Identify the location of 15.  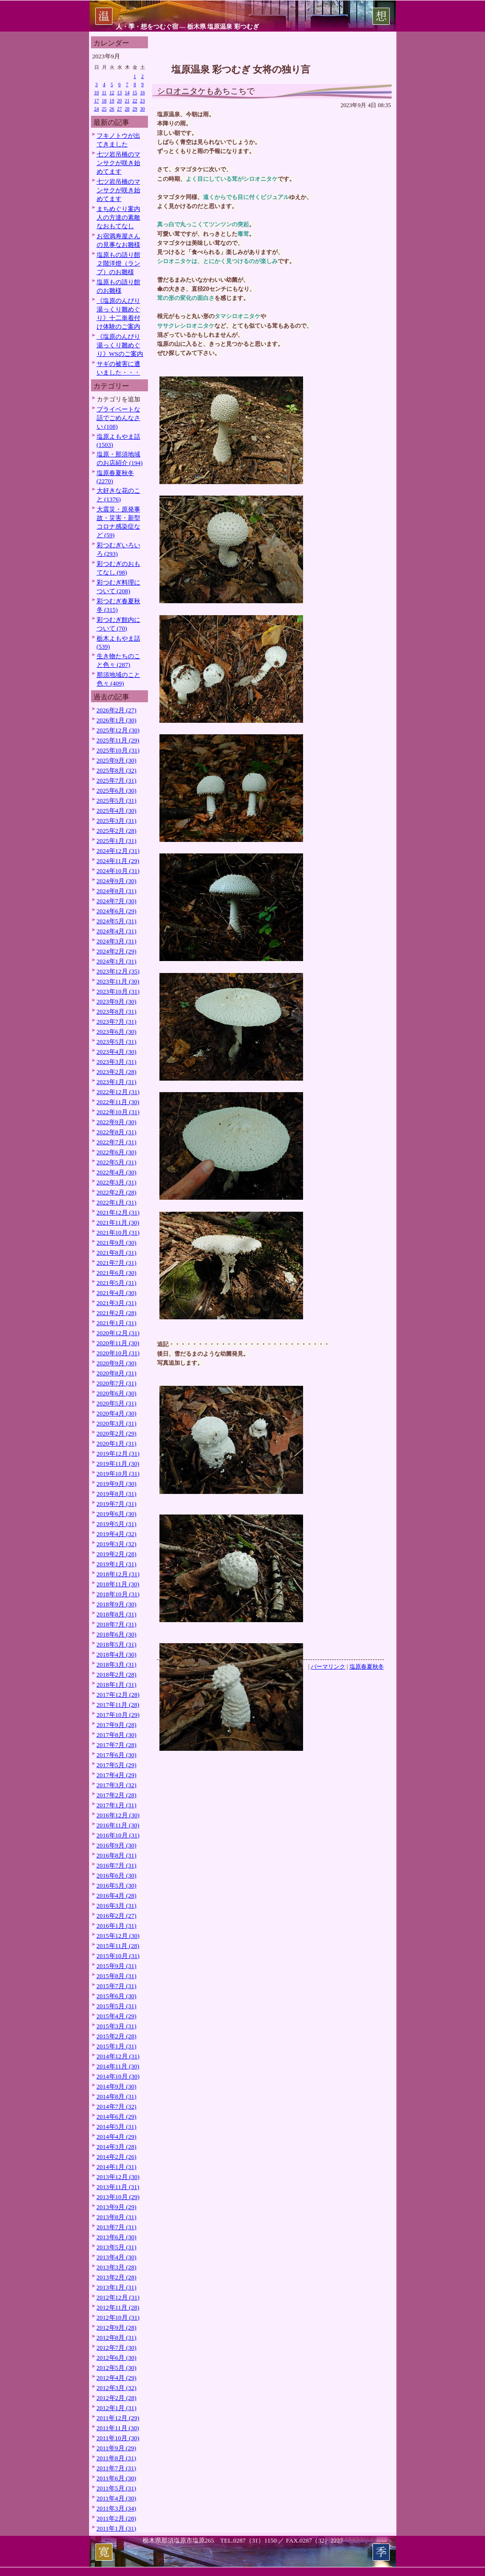
(135, 92).